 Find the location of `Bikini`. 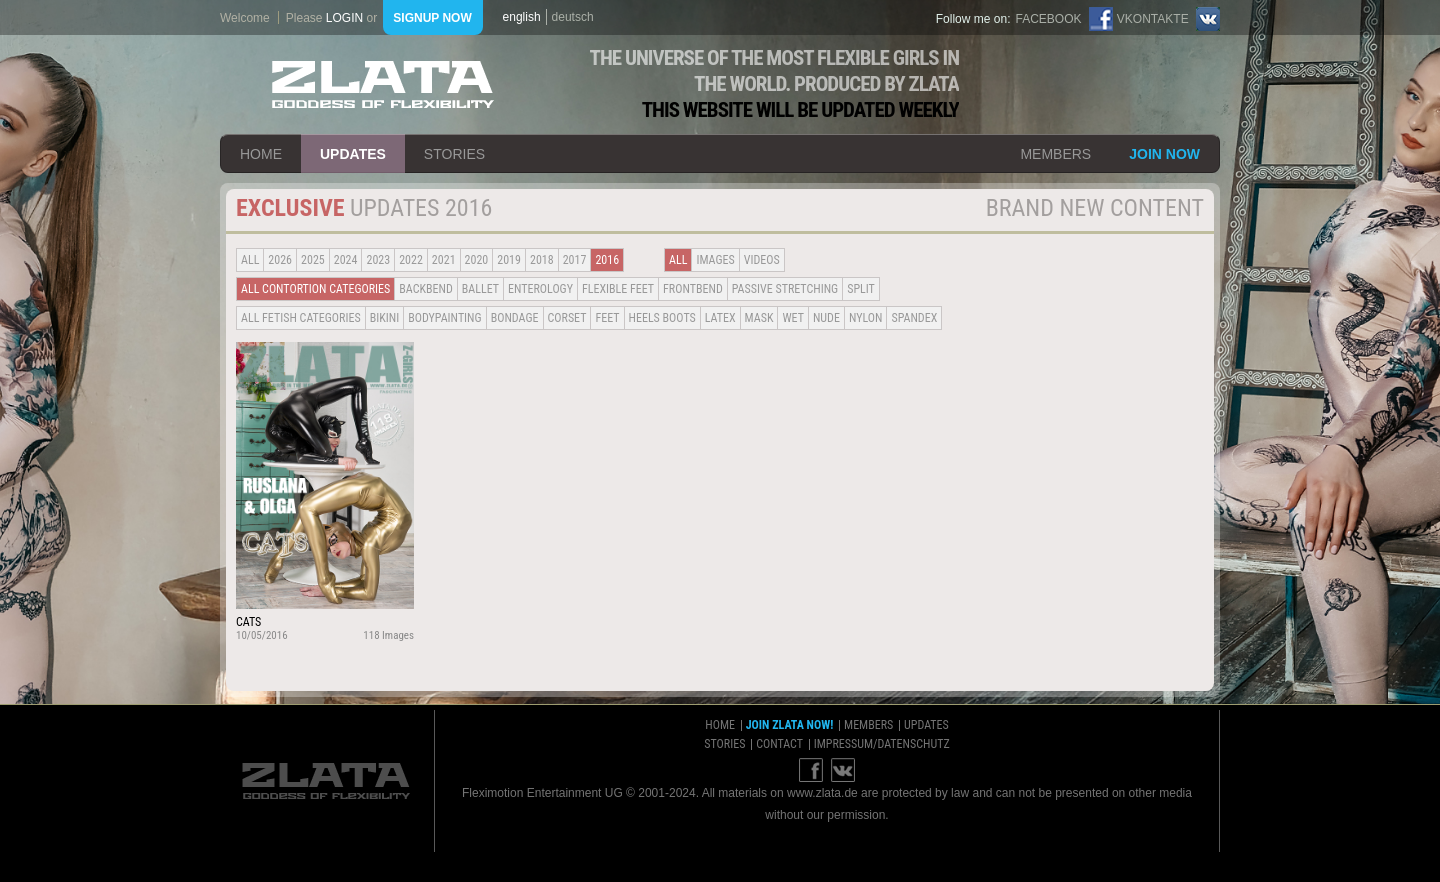

Bikini is located at coordinates (385, 318).